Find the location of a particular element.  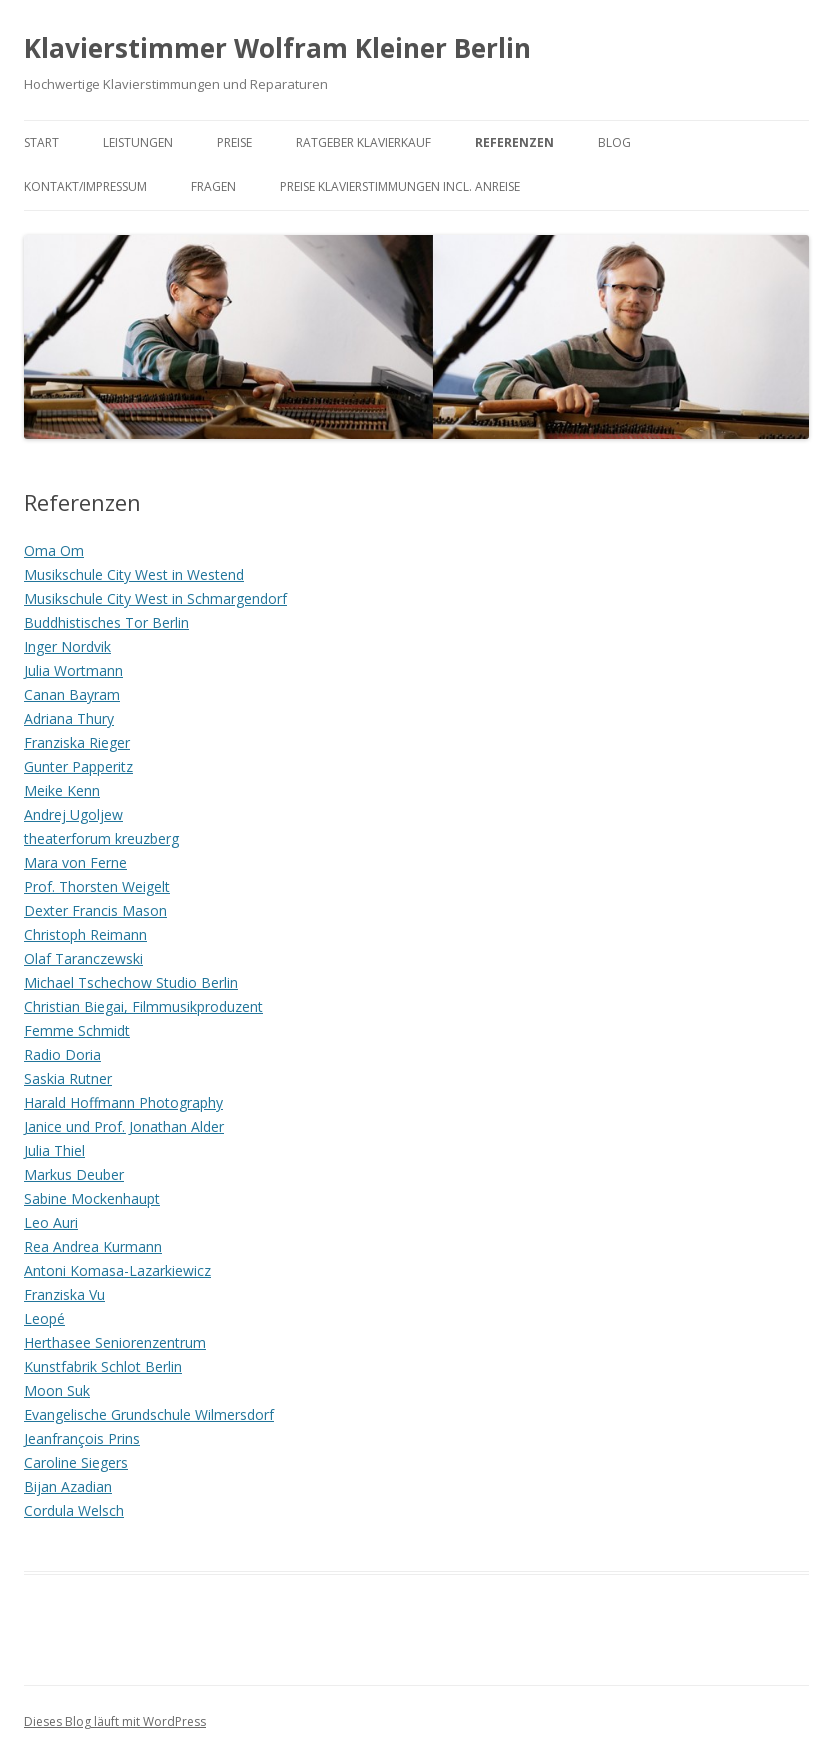

Fragen is located at coordinates (213, 186).